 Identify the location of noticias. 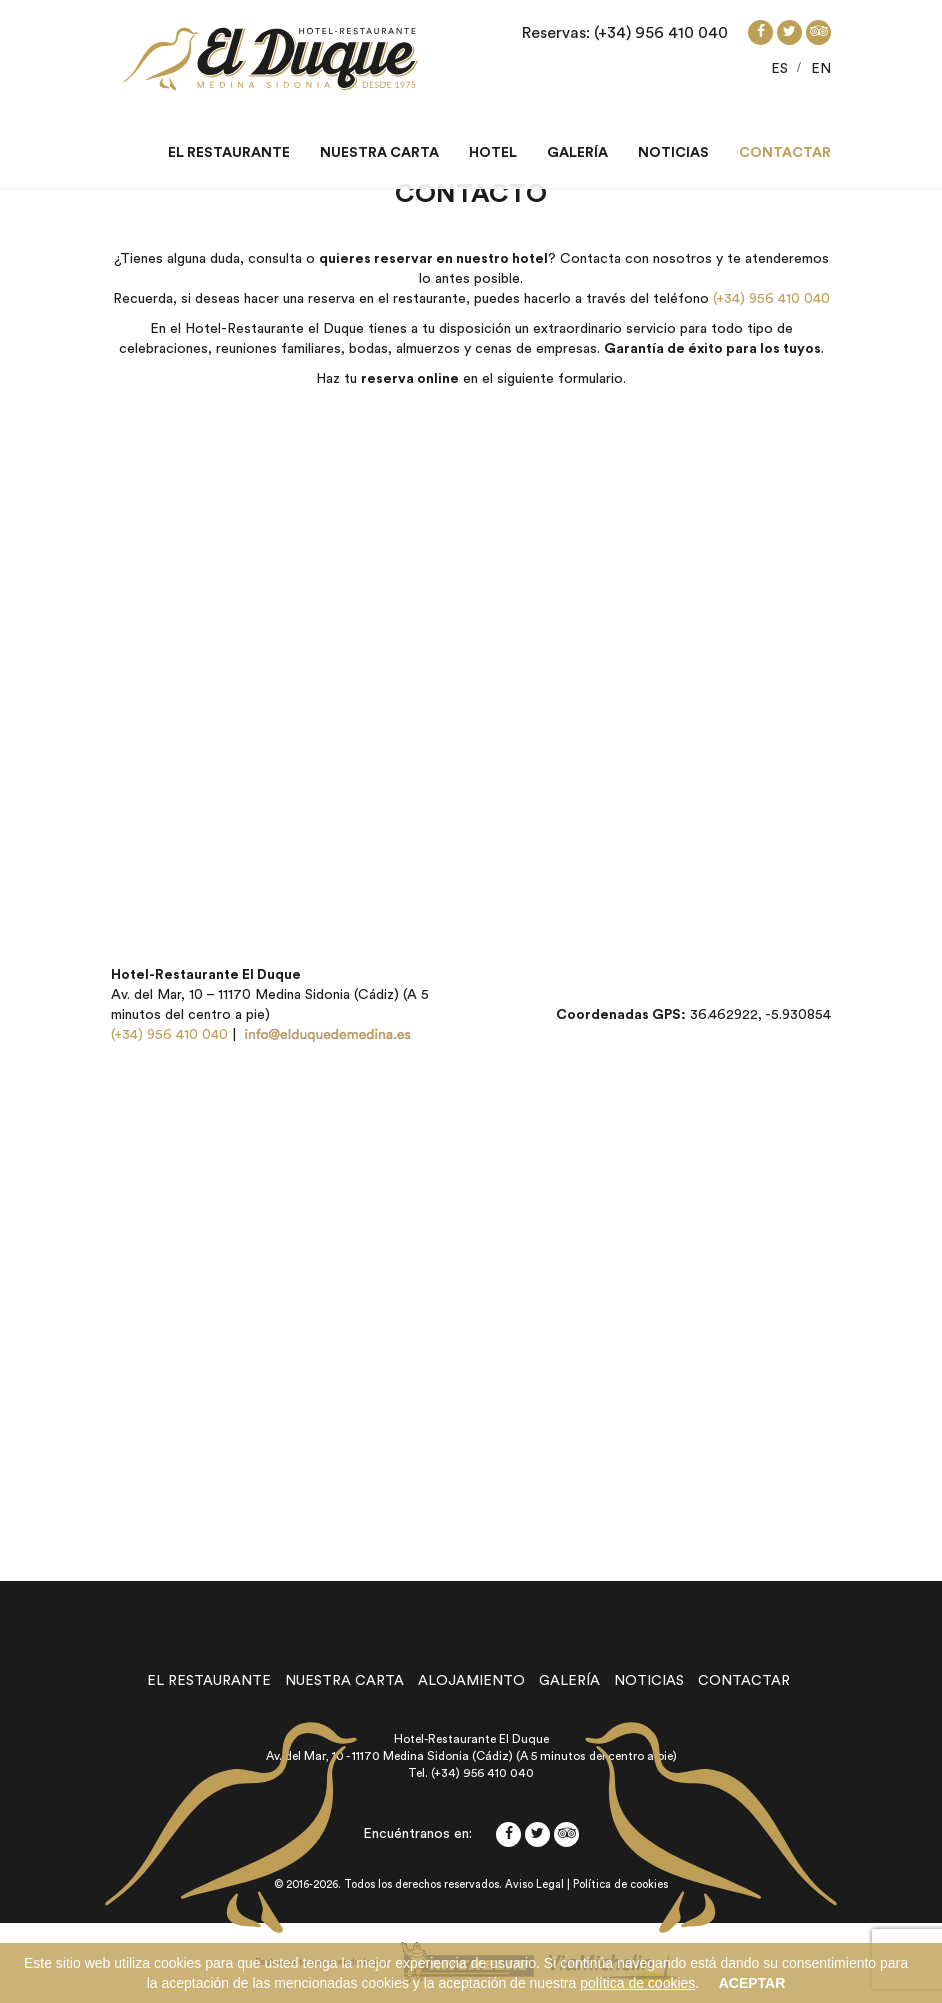
(649, 1681).